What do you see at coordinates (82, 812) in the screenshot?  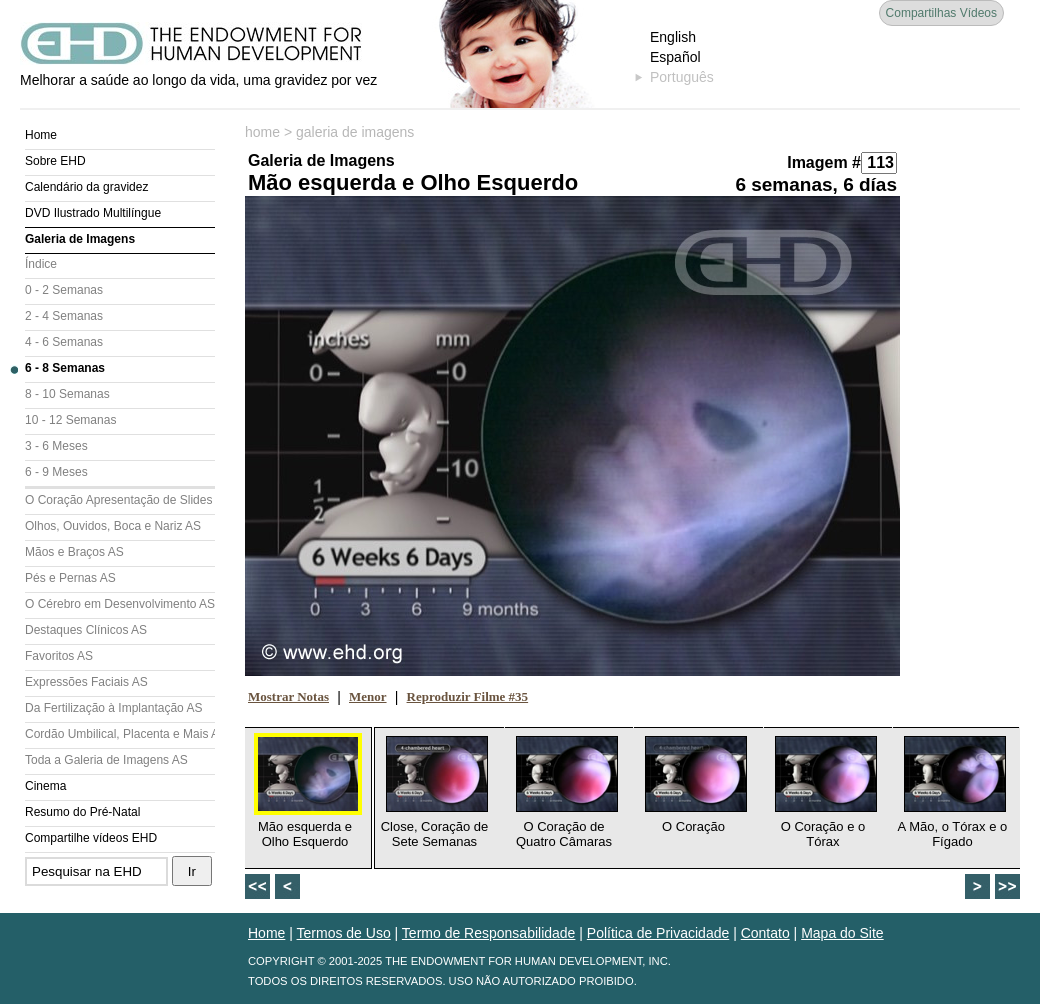 I see `Resumo do Pré-Natal` at bounding box center [82, 812].